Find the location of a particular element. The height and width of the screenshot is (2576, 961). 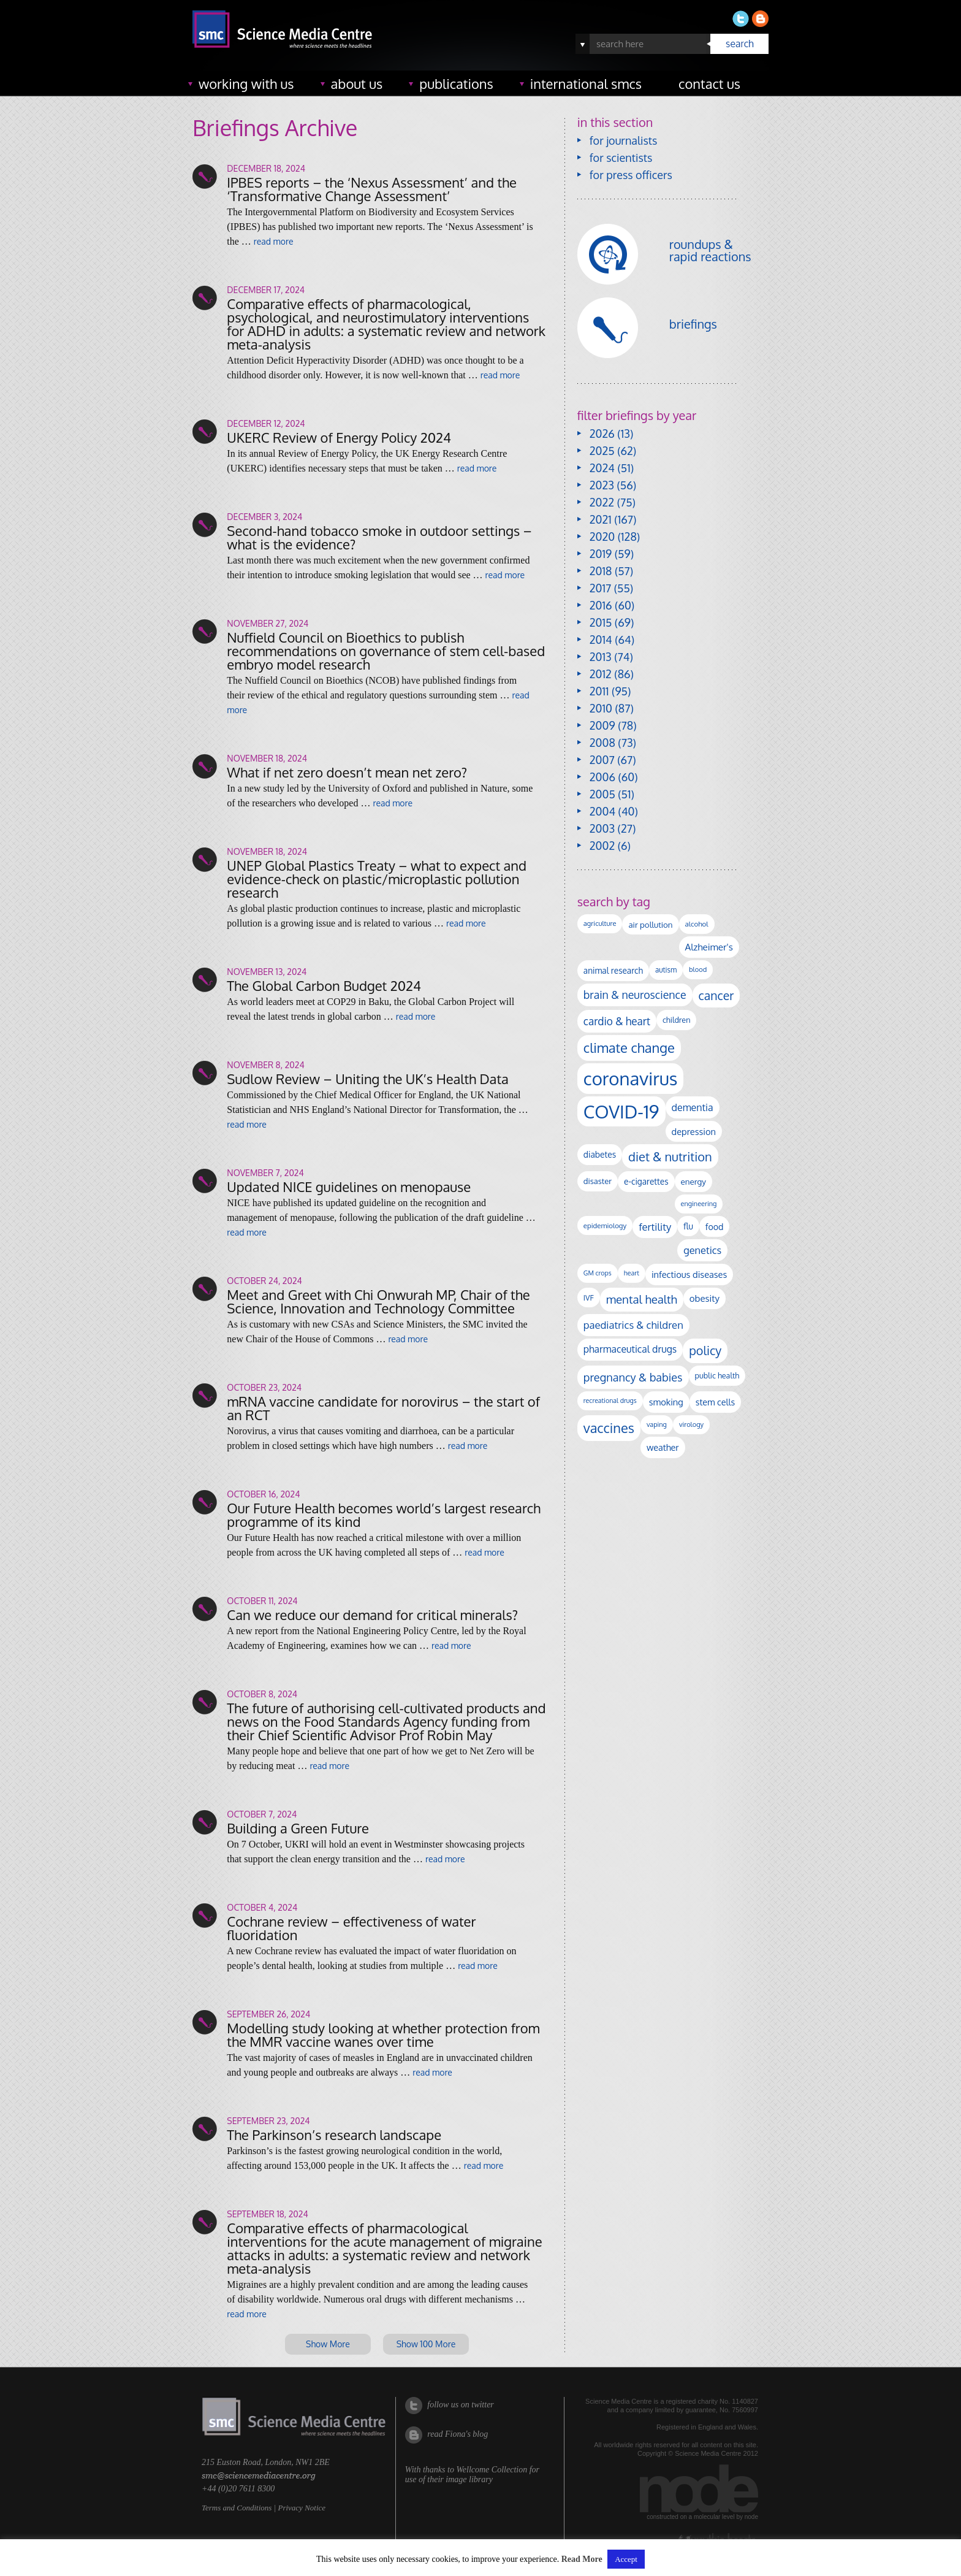

paediatrics & children [paediatrics & children (245 items)] is located at coordinates (633, 1324).